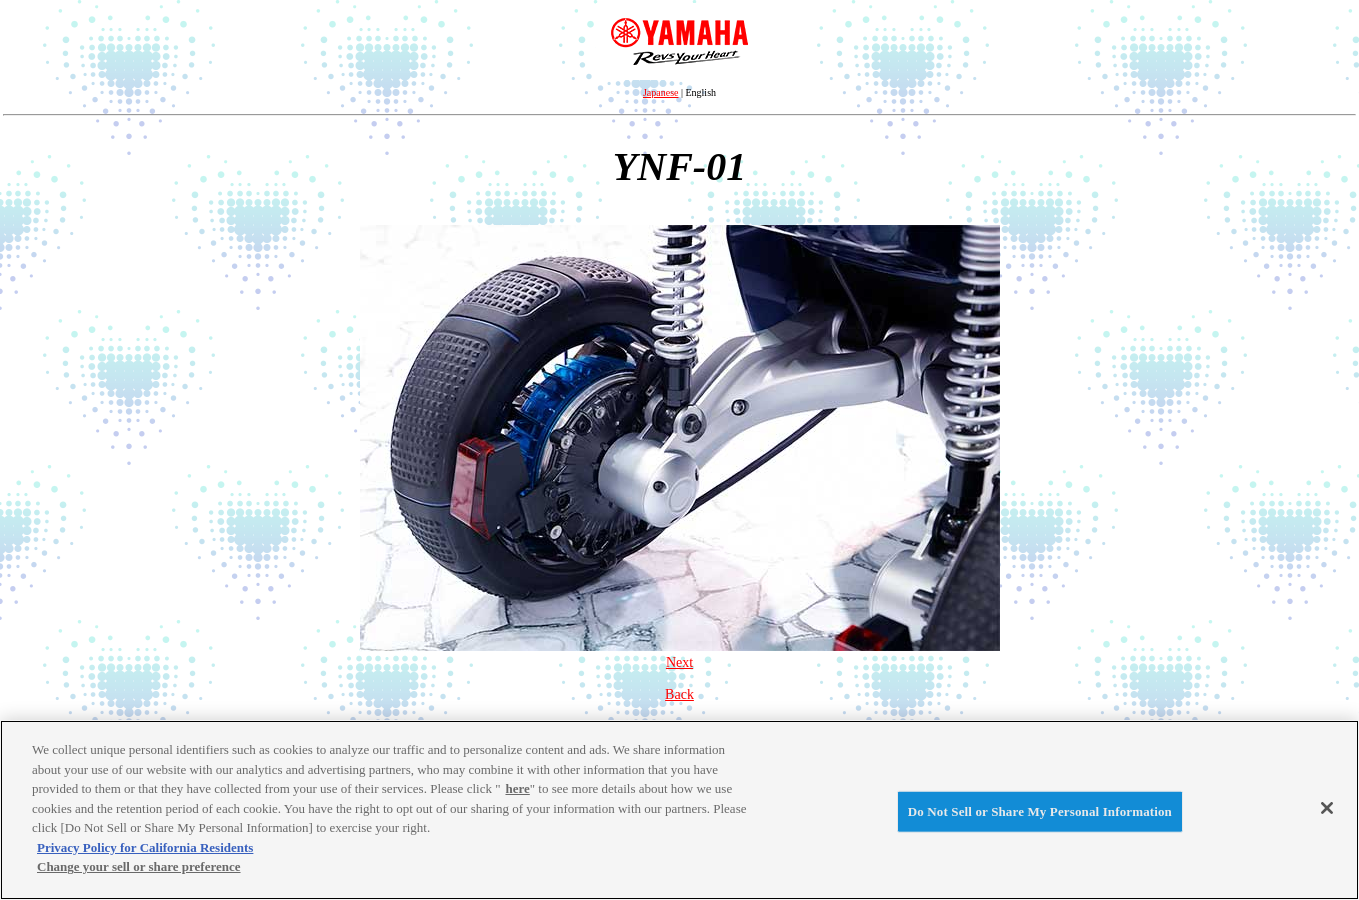 The height and width of the screenshot is (900, 1359). Describe the element at coordinates (680, 654) in the screenshot. I see `Next` at that location.